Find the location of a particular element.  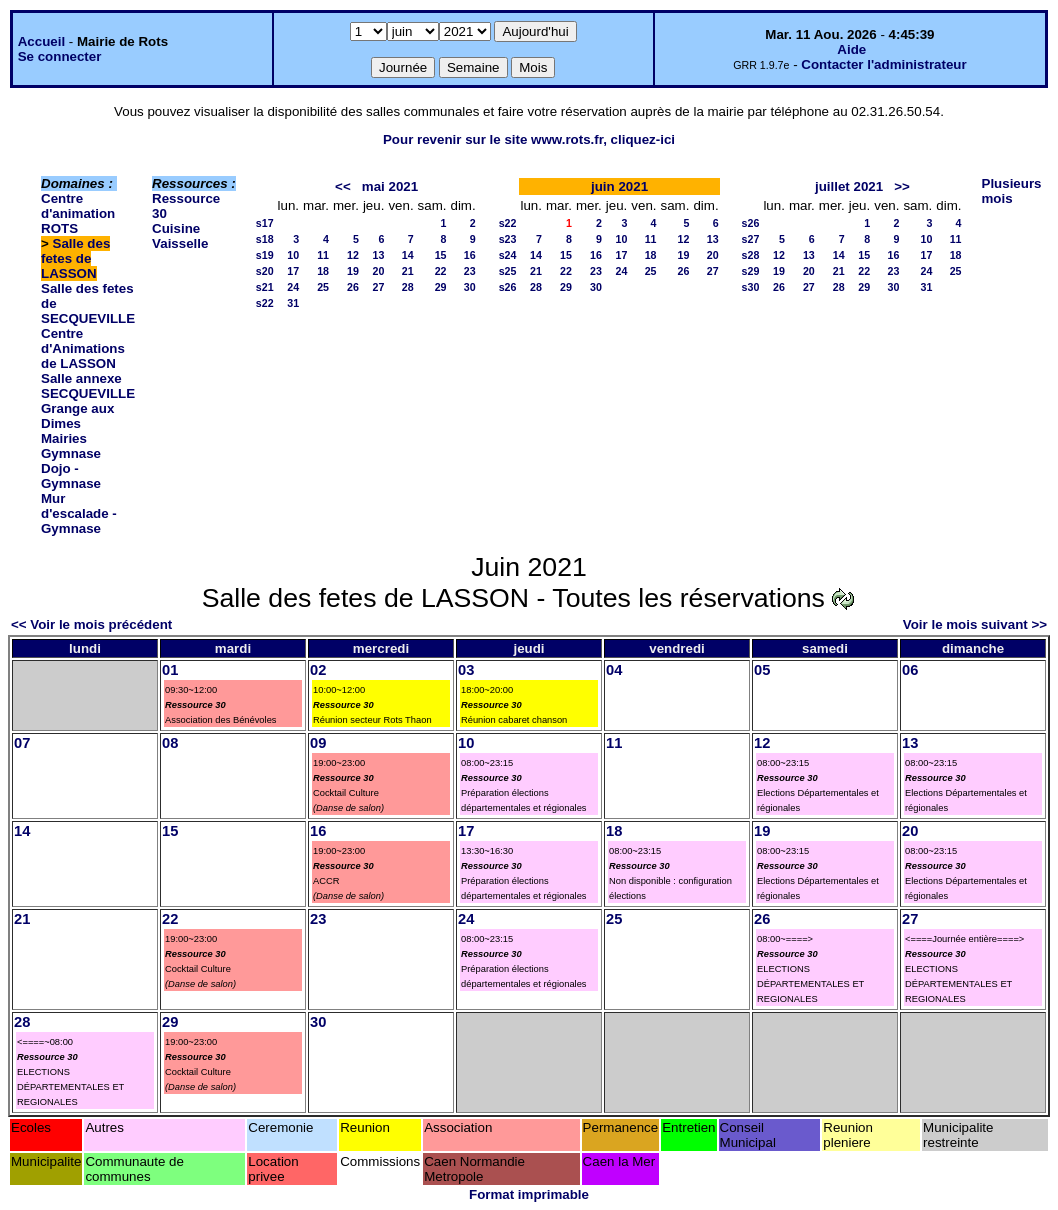

Contacter l'administrateur is located at coordinates (883, 64).